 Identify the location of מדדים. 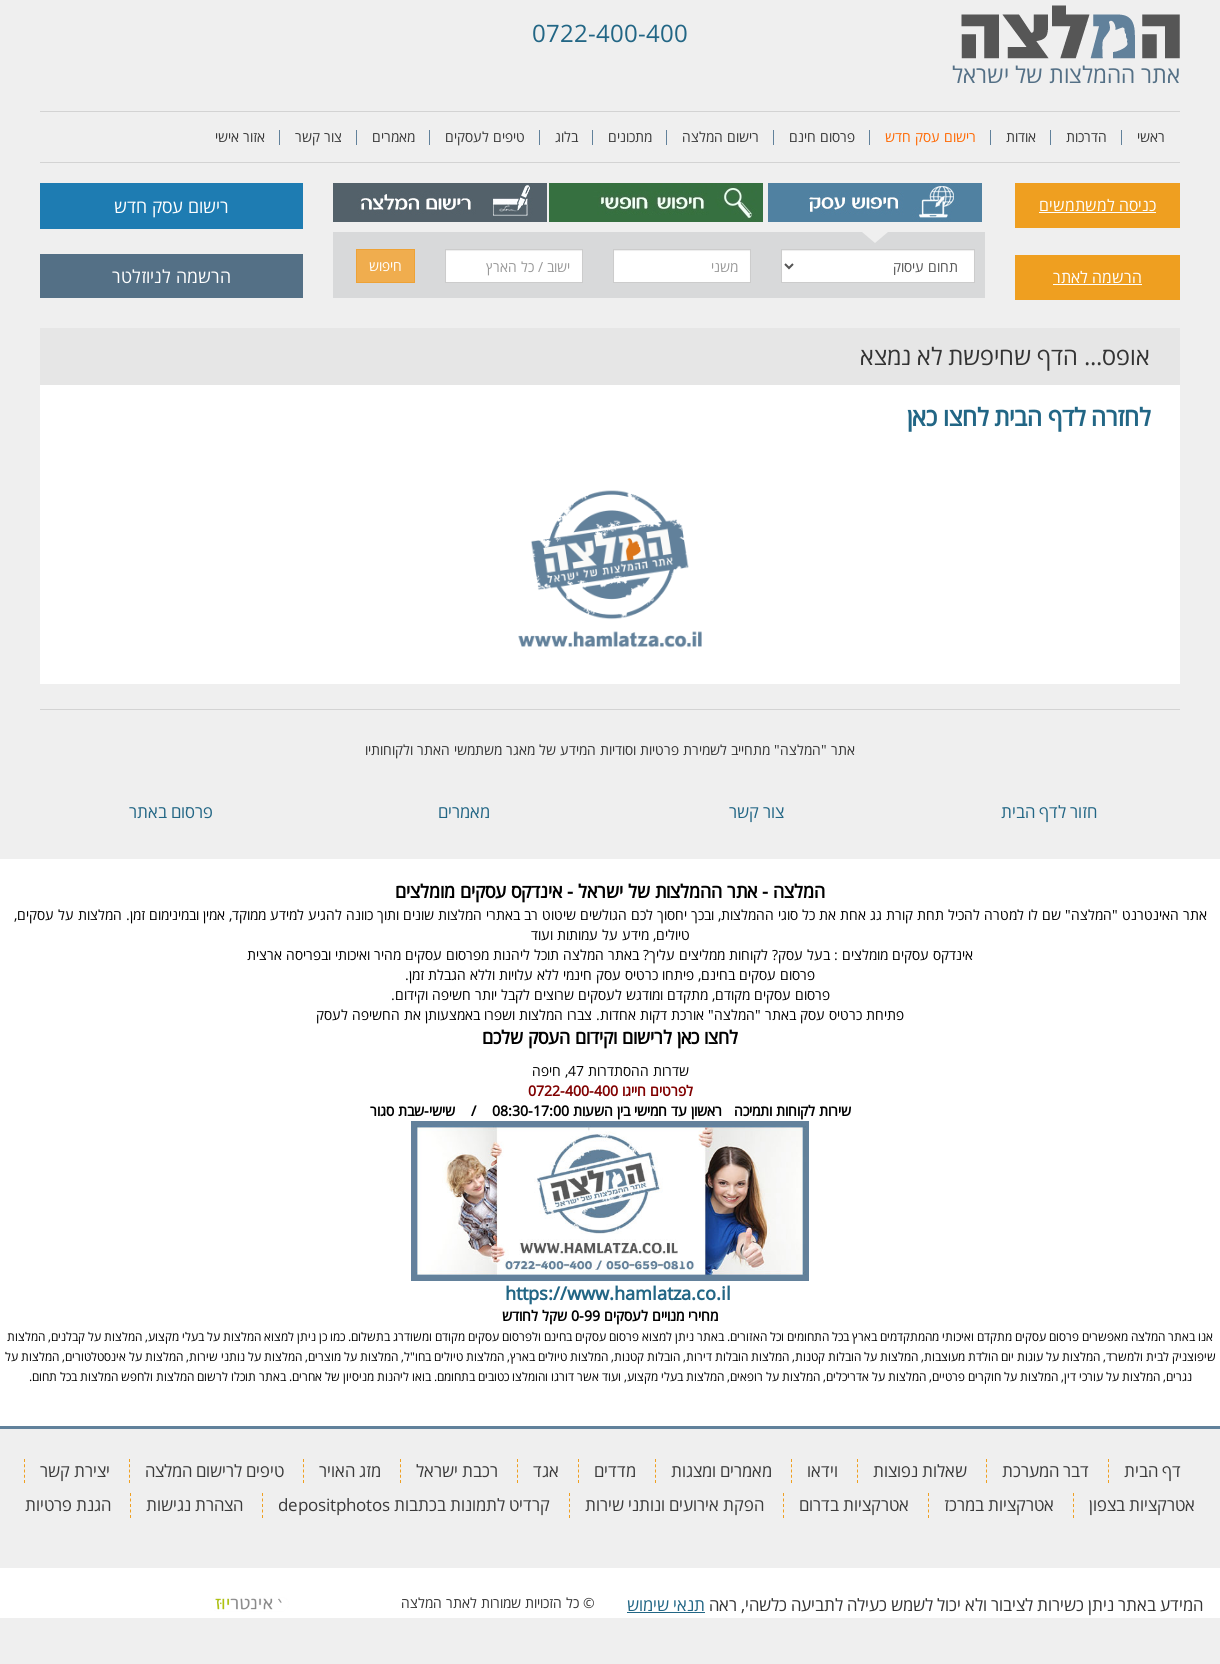
(615, 1470).